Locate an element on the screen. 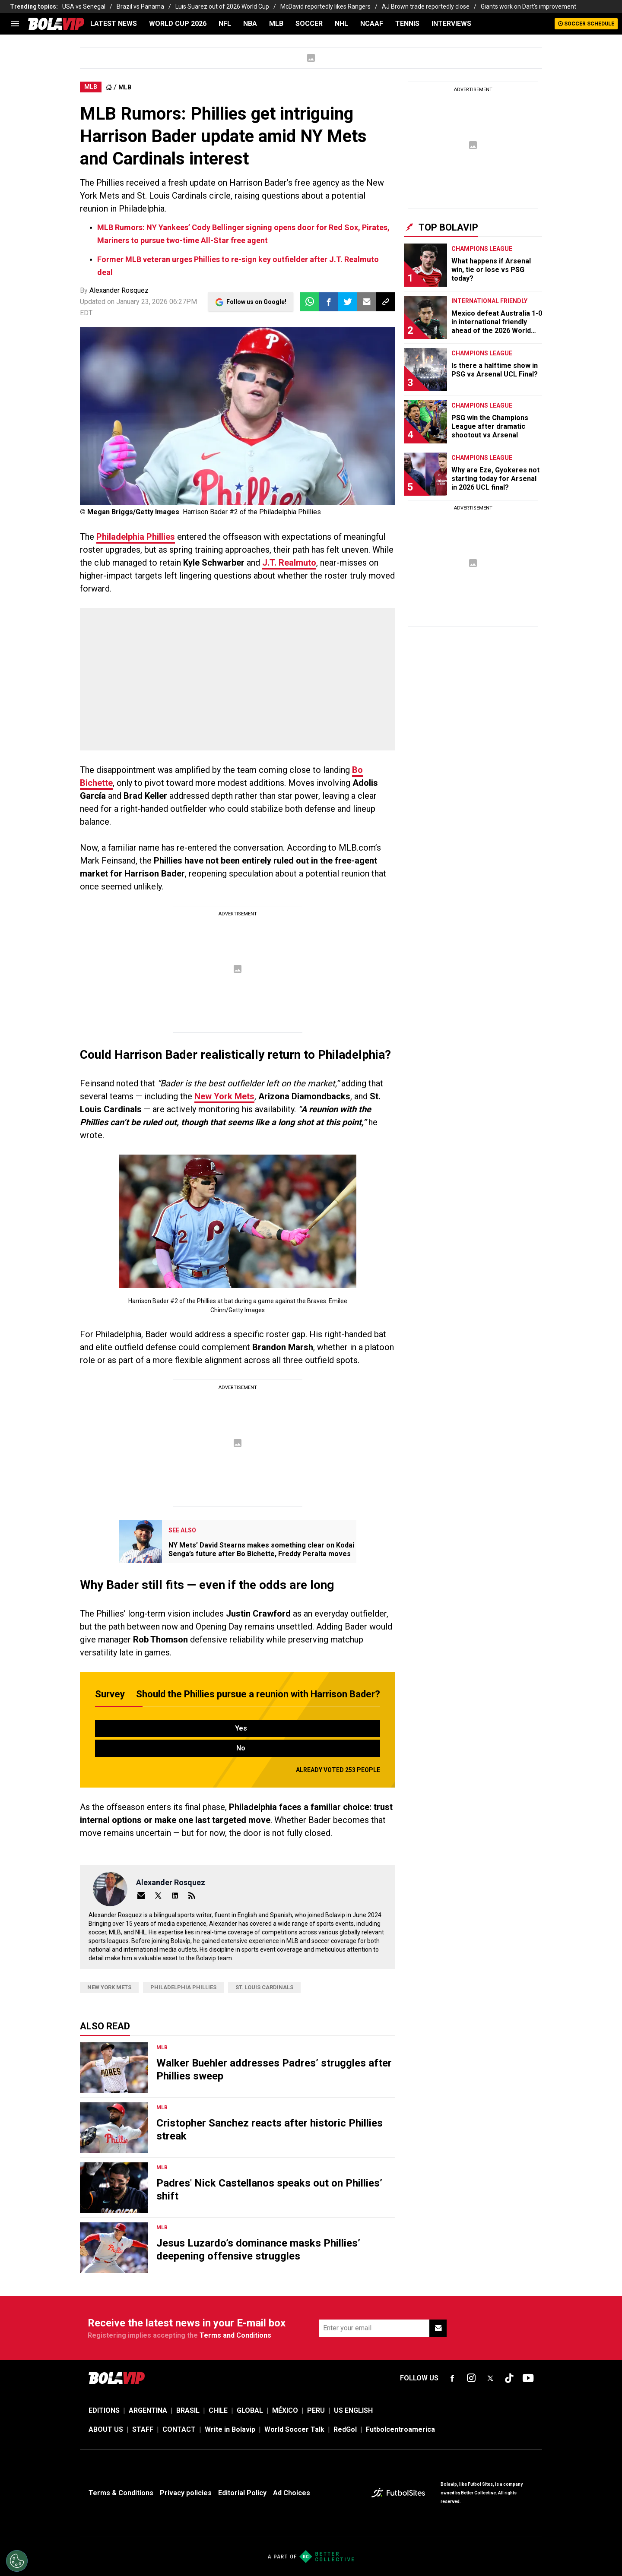 The image size is (622, 2576). [sl-icon-fsn-icon-facebook text-[18px]] is located at coordinates (452, 2378).